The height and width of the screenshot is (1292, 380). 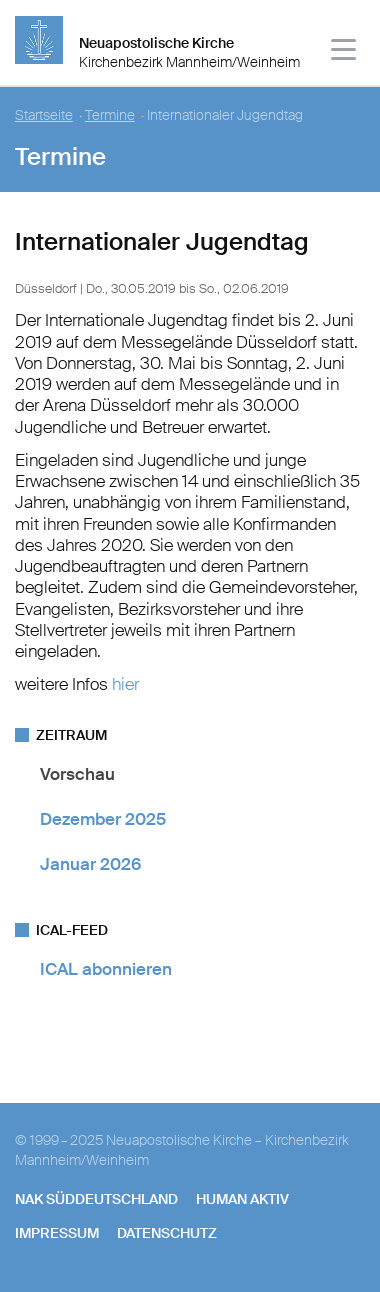 I want to click on hier, so click(x=123, y=684).